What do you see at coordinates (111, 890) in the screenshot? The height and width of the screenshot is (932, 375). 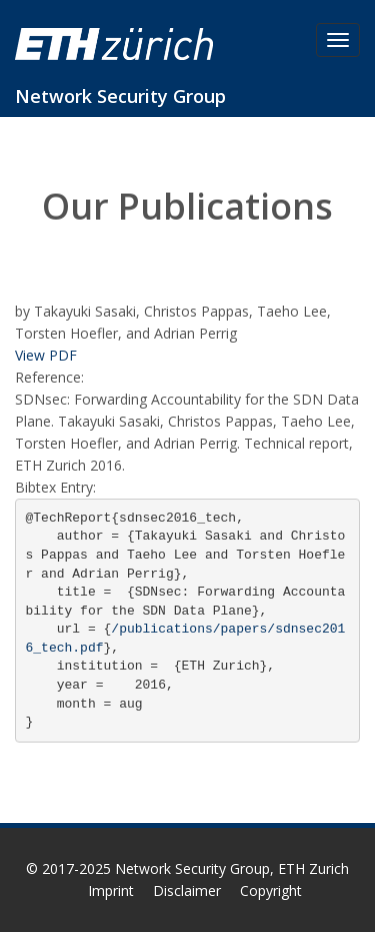 I see `Imprint` at bounding box center [111, 890].